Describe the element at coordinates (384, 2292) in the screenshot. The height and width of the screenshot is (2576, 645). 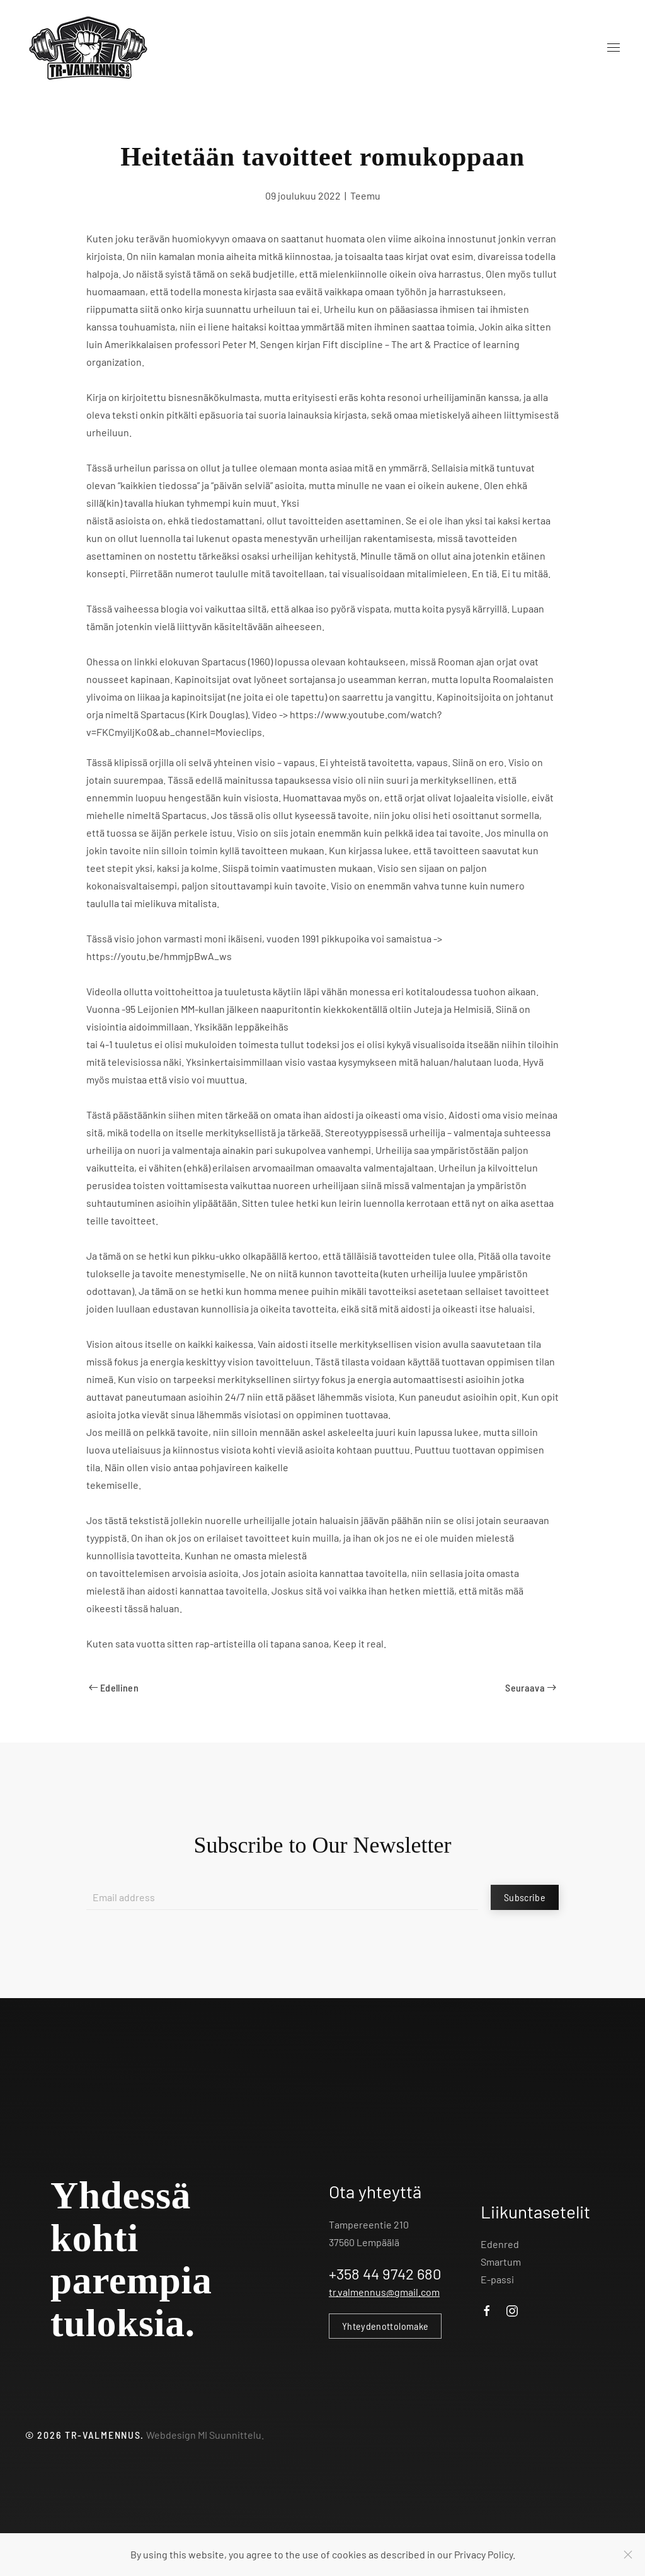
I see `tr.valmennus@gmail.com` at that location.